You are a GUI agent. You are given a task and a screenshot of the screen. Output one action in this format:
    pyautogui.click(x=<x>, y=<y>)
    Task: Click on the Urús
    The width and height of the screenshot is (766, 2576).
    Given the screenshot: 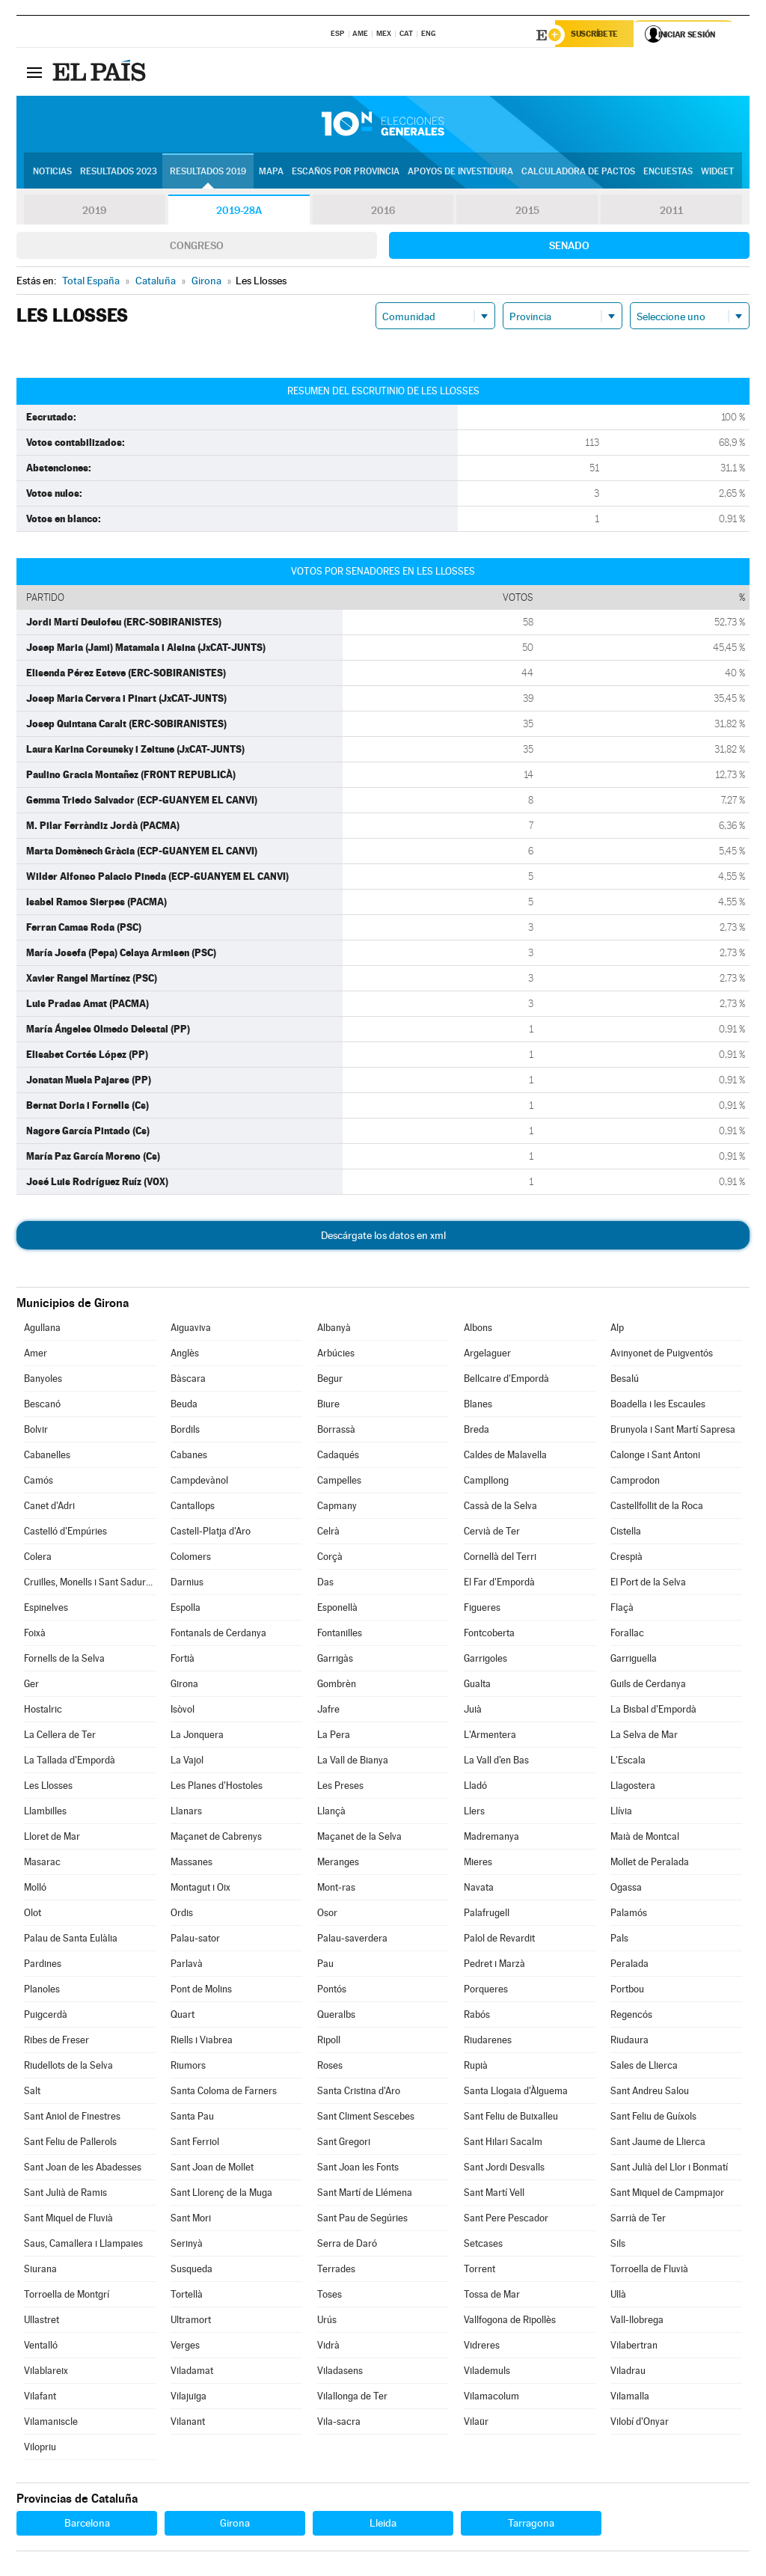 What is the action you would take?
    pyautogui.click(x=327, y=2322)
    